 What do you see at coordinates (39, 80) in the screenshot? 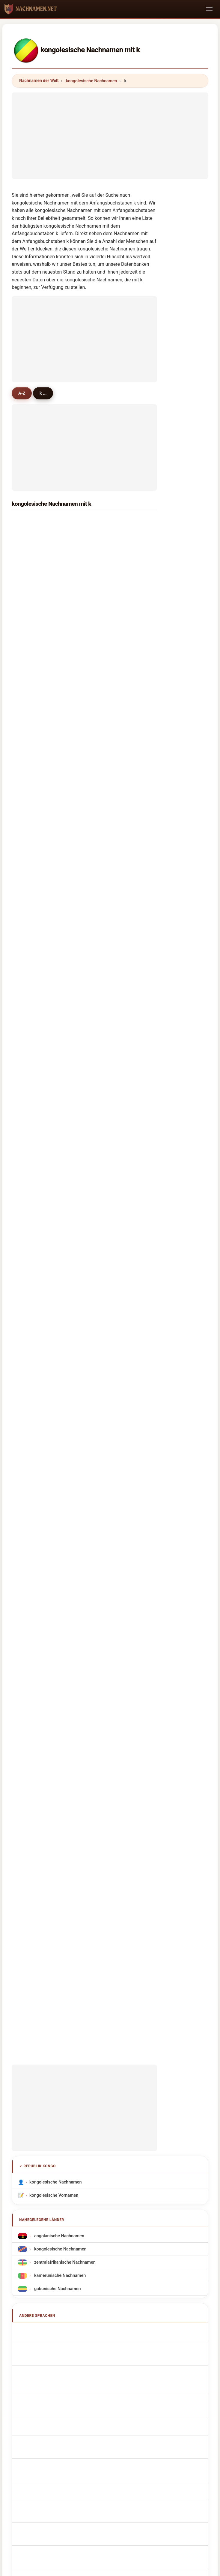
I see `Nachnamen der Welt` at bounding box center [39, 80].